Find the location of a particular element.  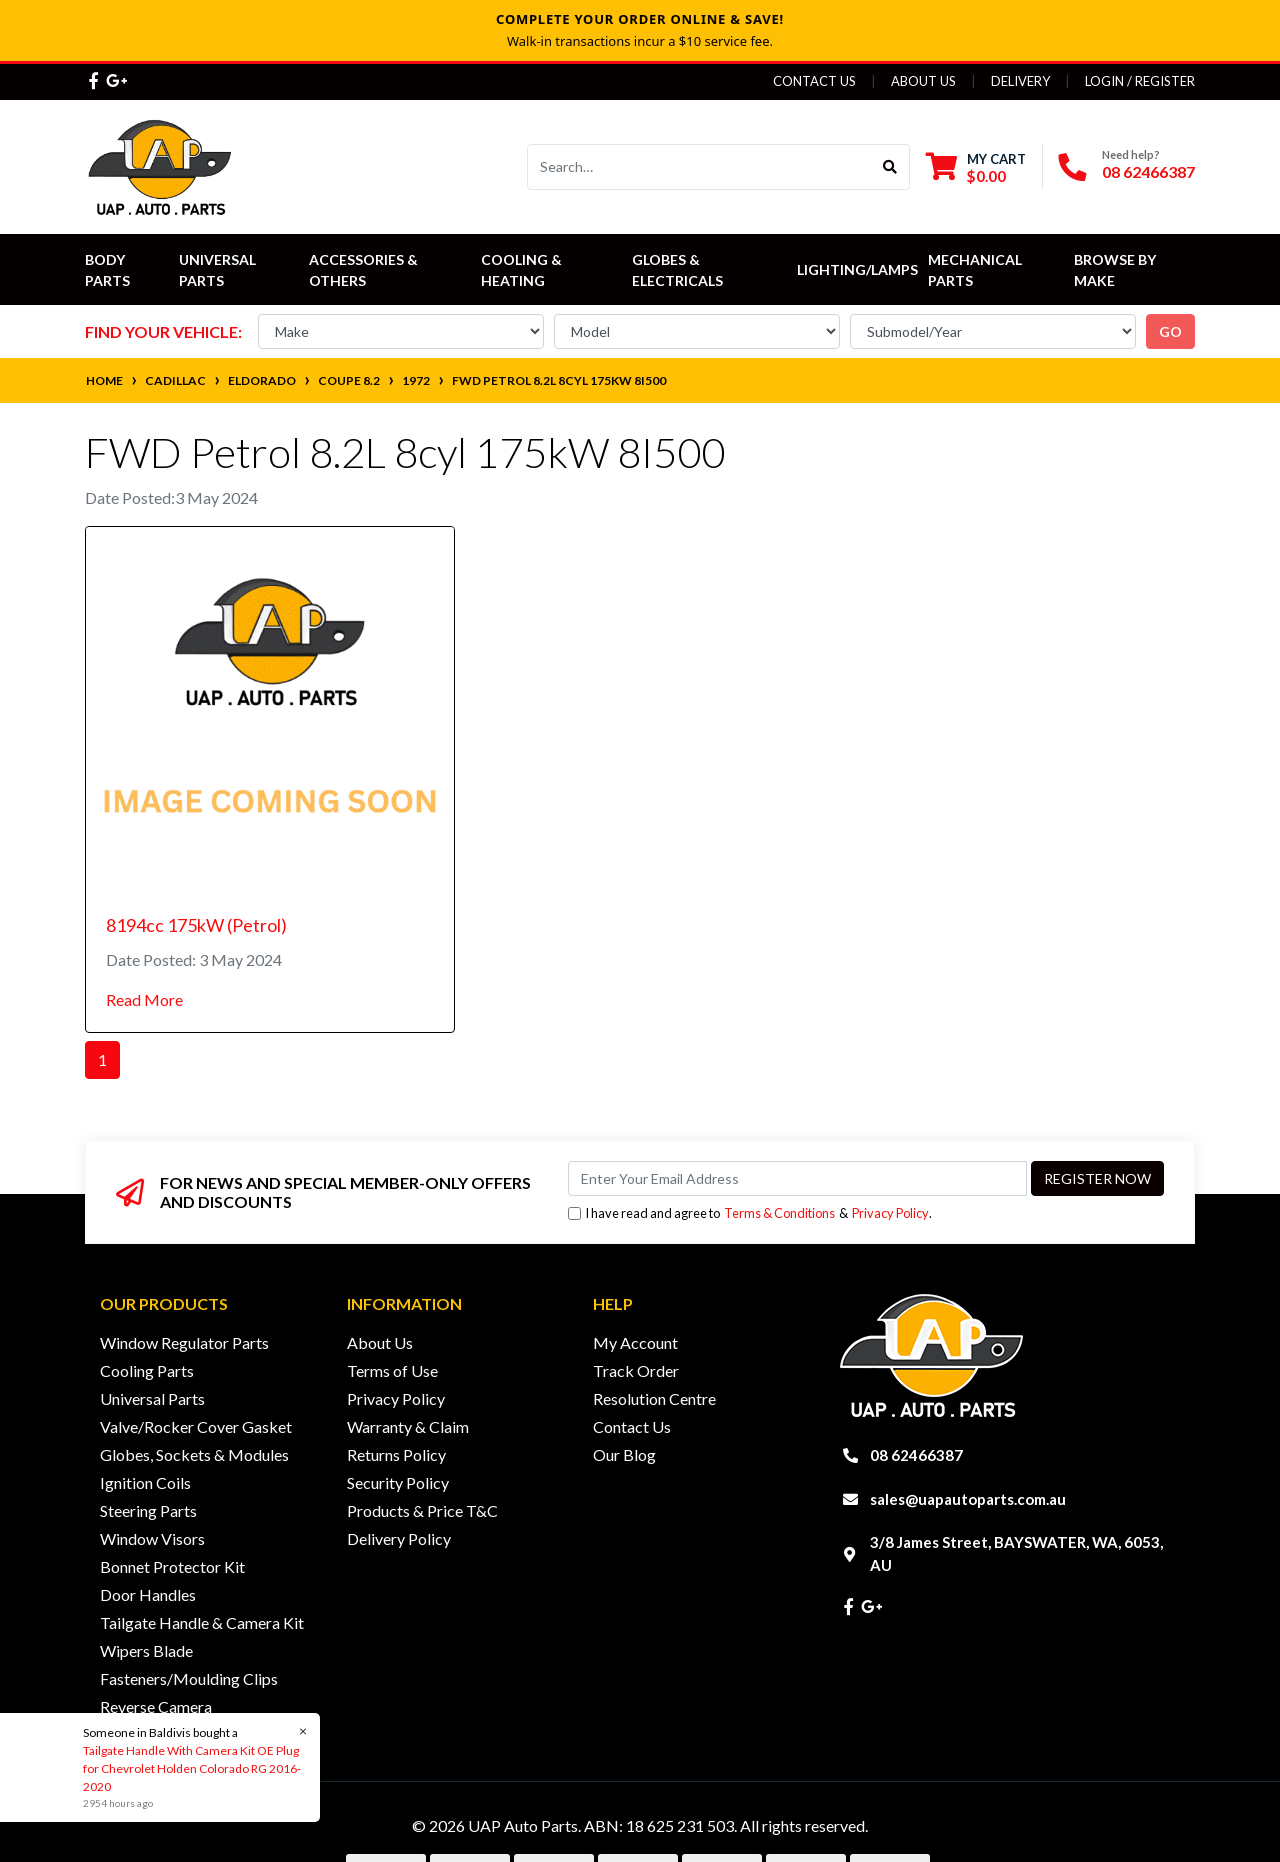

[Input search] is located at coordinates (699, 167).